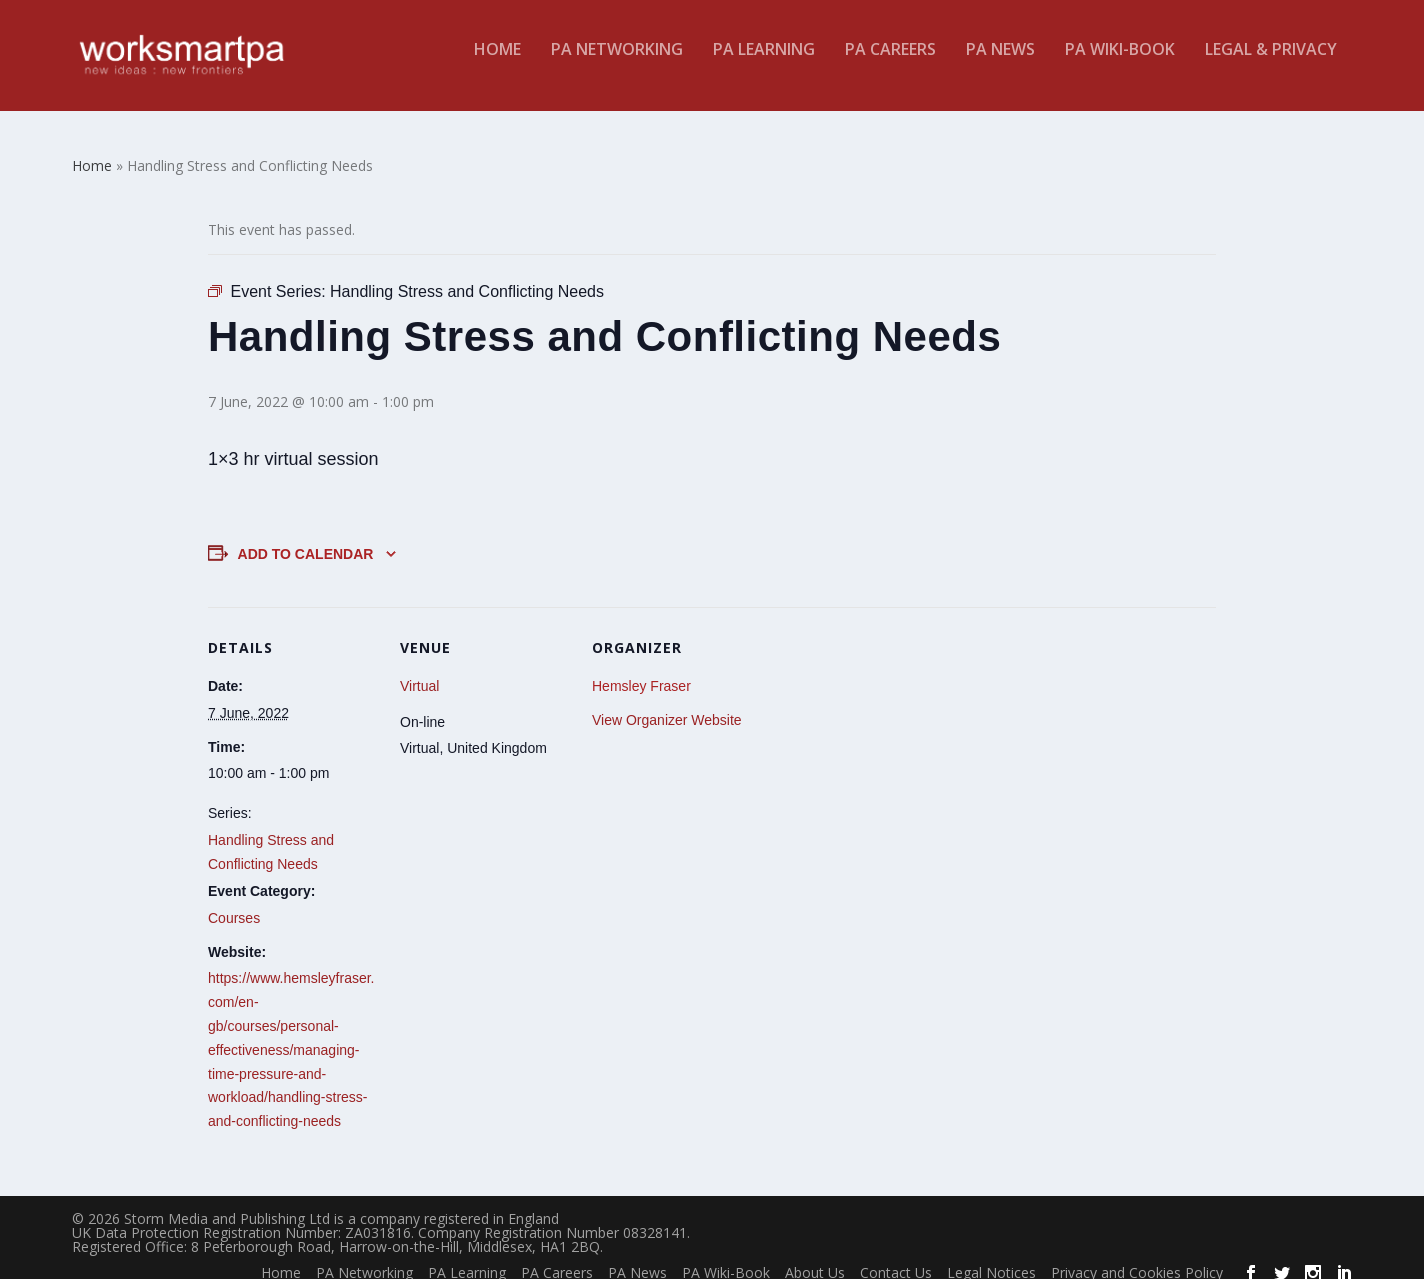  Describe the element at coordinates (991, 1257) in the screenshot. I see `Legal Notices` at that location.